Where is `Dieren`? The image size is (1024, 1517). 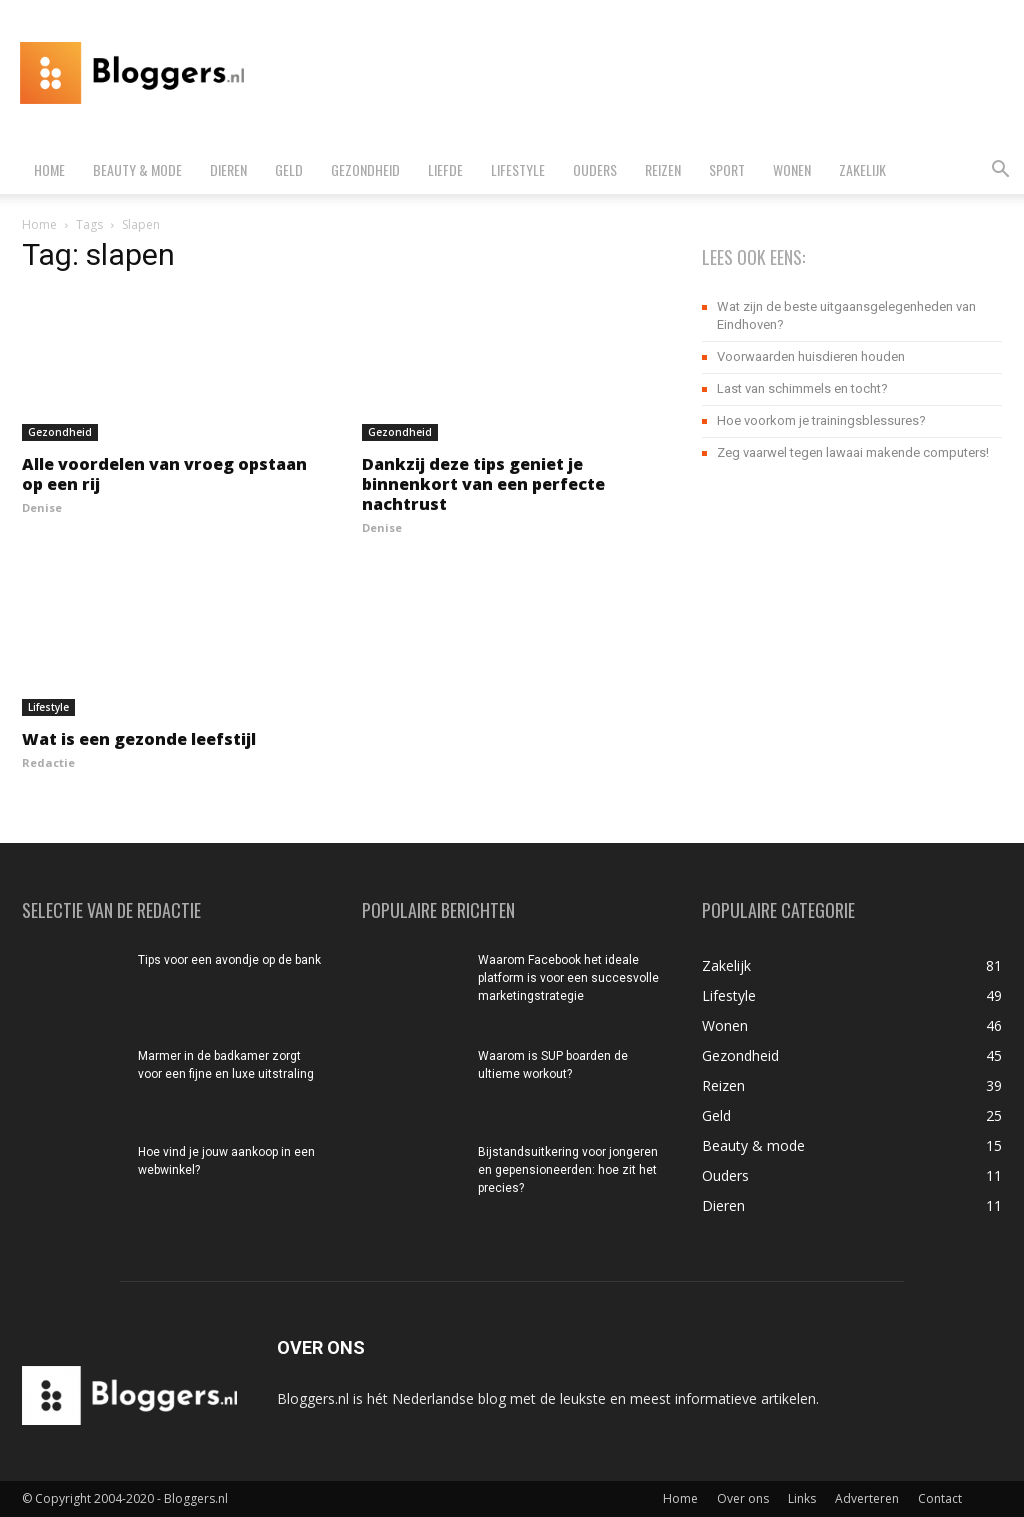 Dieren is located at coordinates (228, 169).